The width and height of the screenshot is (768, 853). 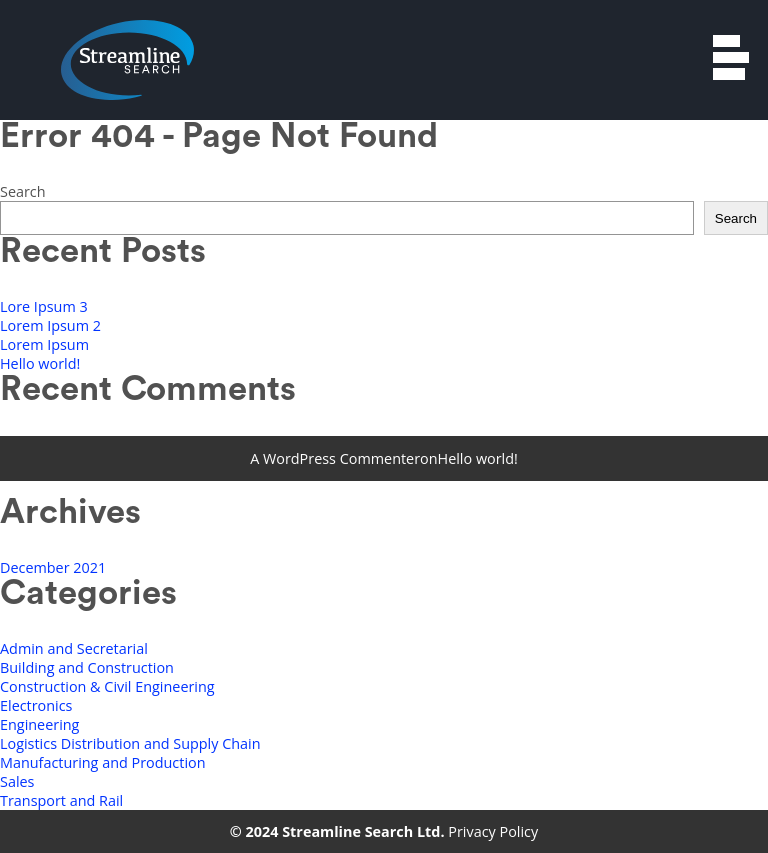 What do you see at coordinates (53, 567) in the screenshot?
I see `December 2021` at bounding box center [53, 567].